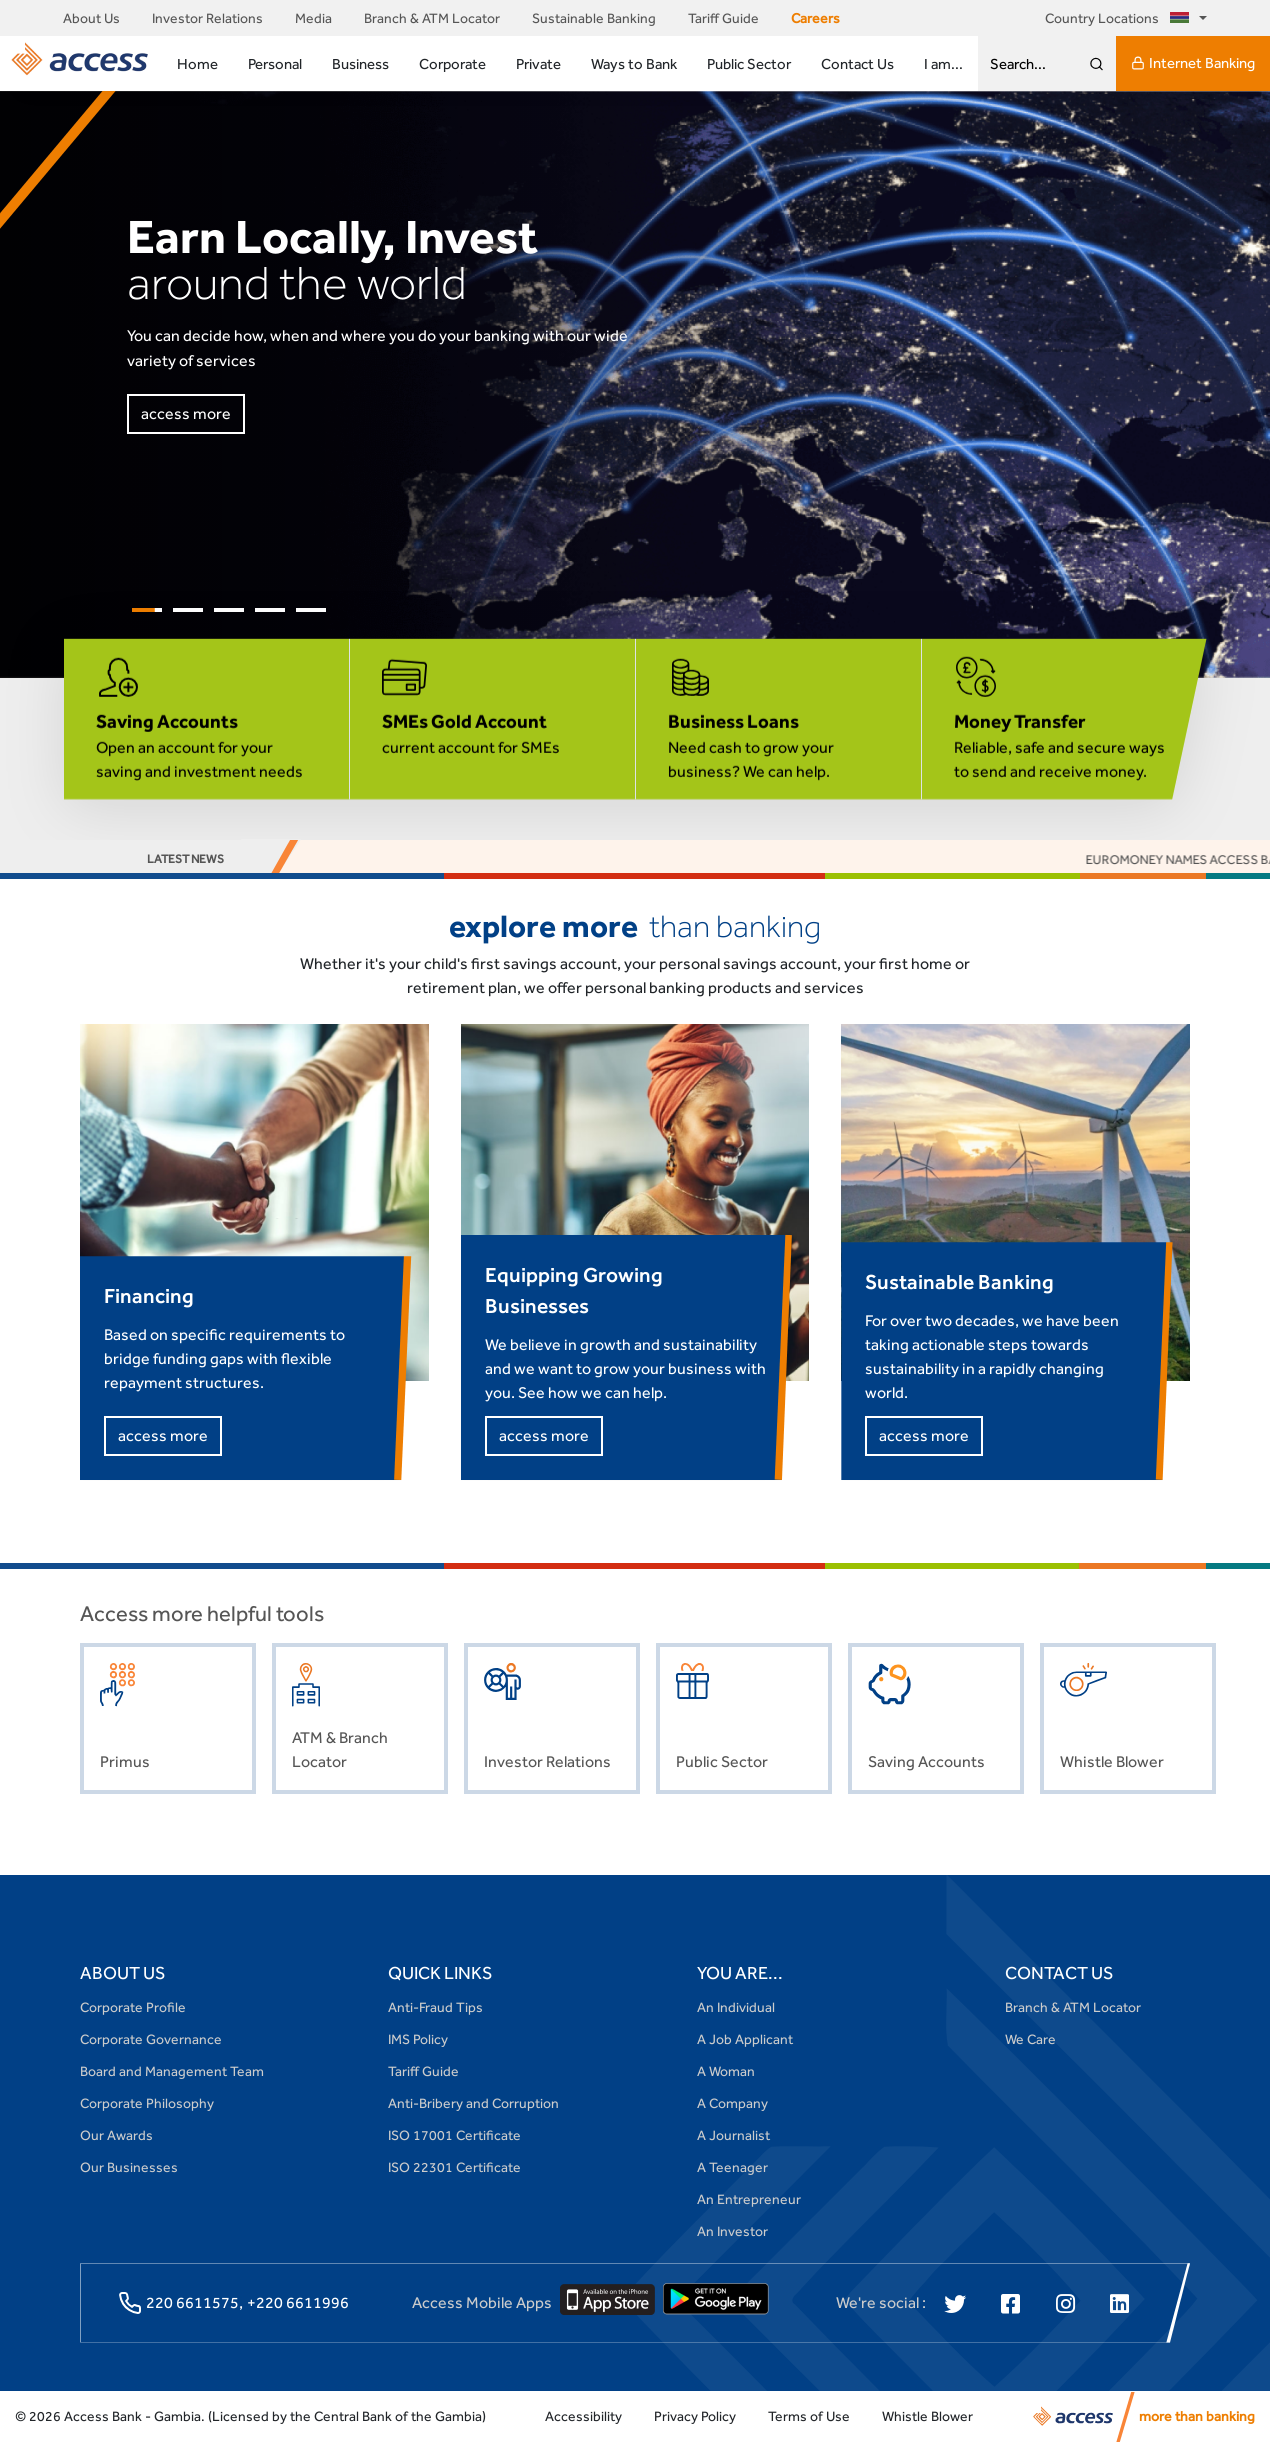 The width and height of the screenshot is (1270, 2443). Describe the element at coordinates (313, 18) in the screenshot. I see `Media` at that location.